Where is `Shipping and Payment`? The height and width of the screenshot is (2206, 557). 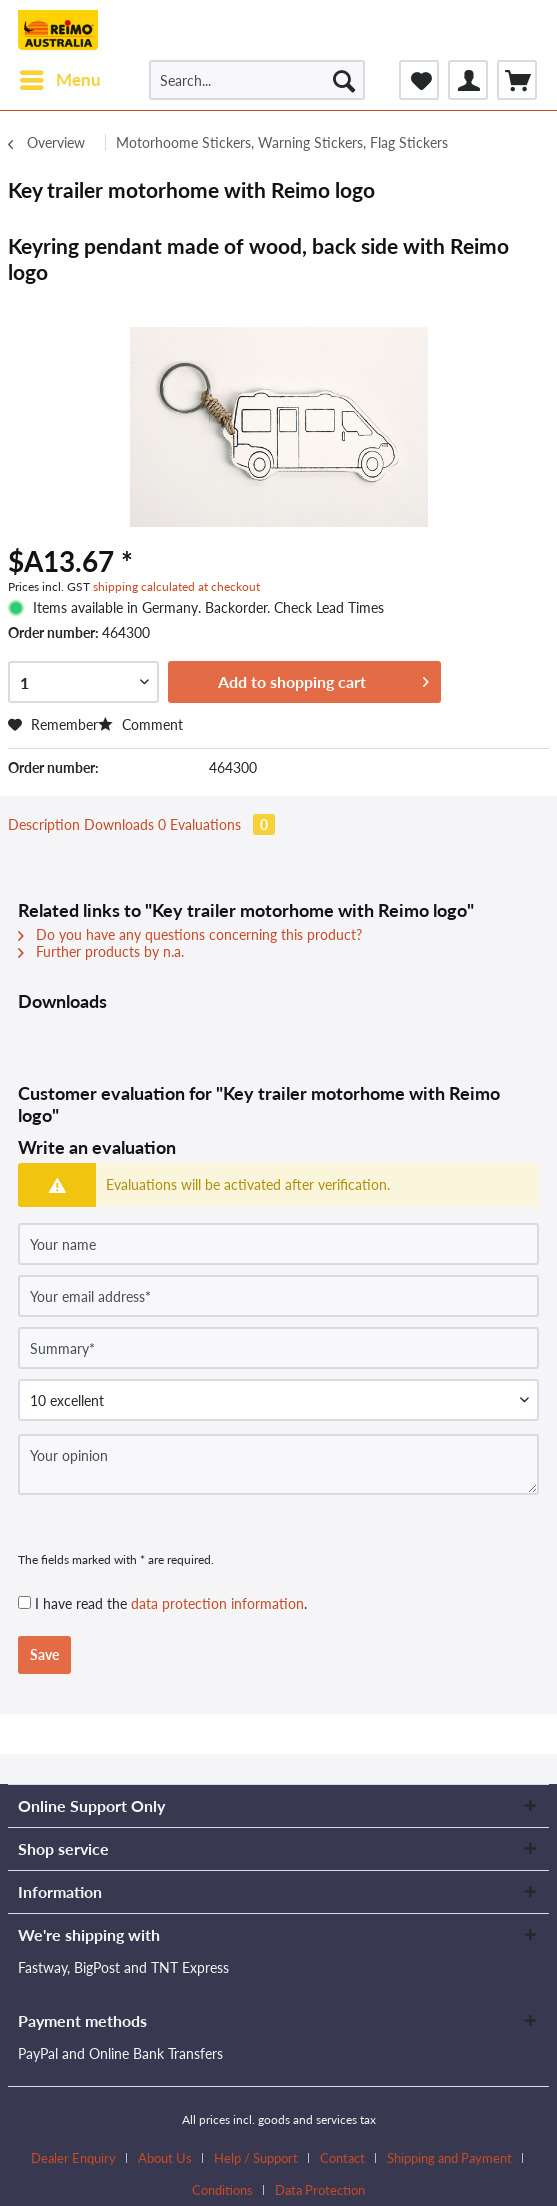
Shipping and Payment is located at coordinates (449, 2158).